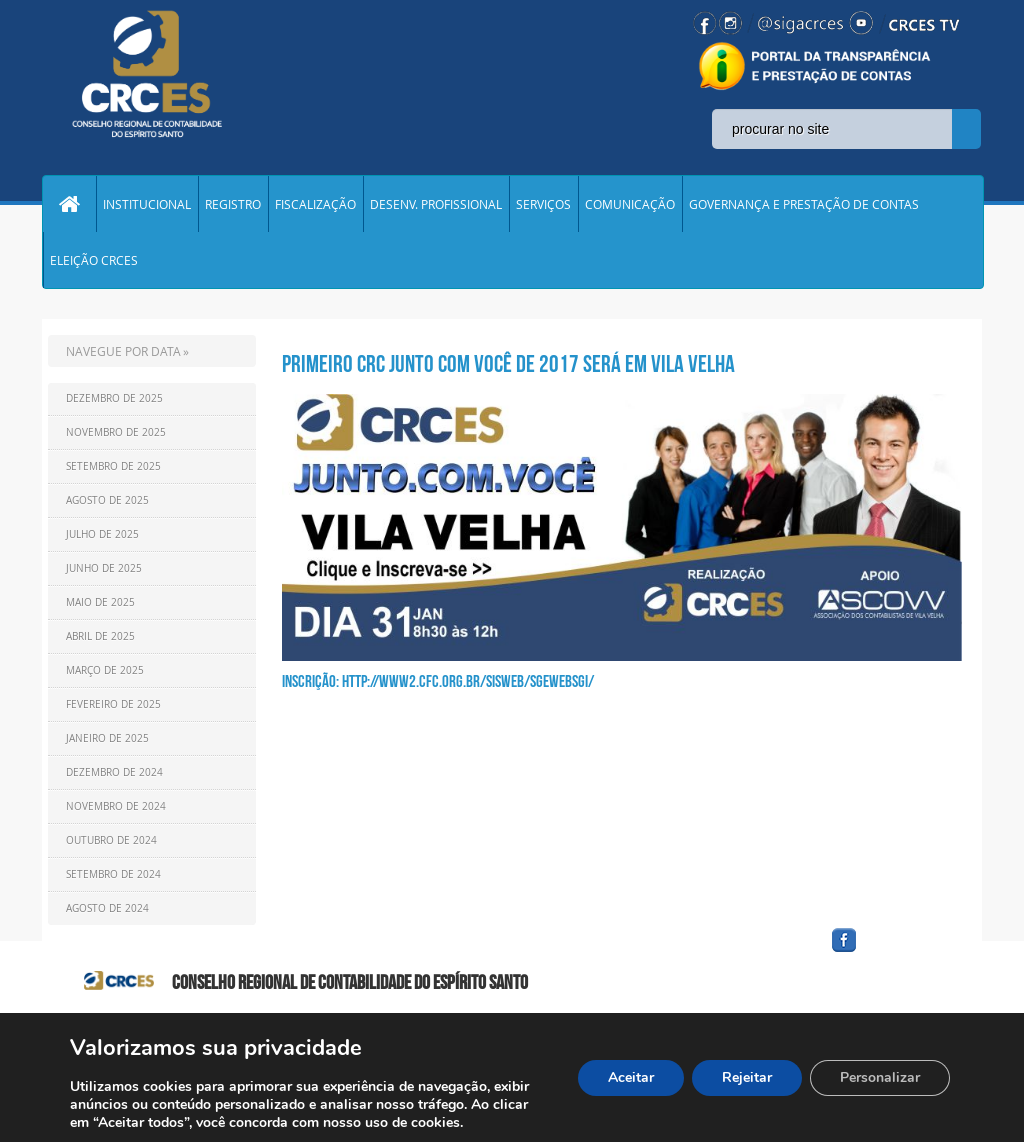 The width and height of the screenshot is (1024, 1142). I want to click on Setembro de 2025, so click(113, 466).